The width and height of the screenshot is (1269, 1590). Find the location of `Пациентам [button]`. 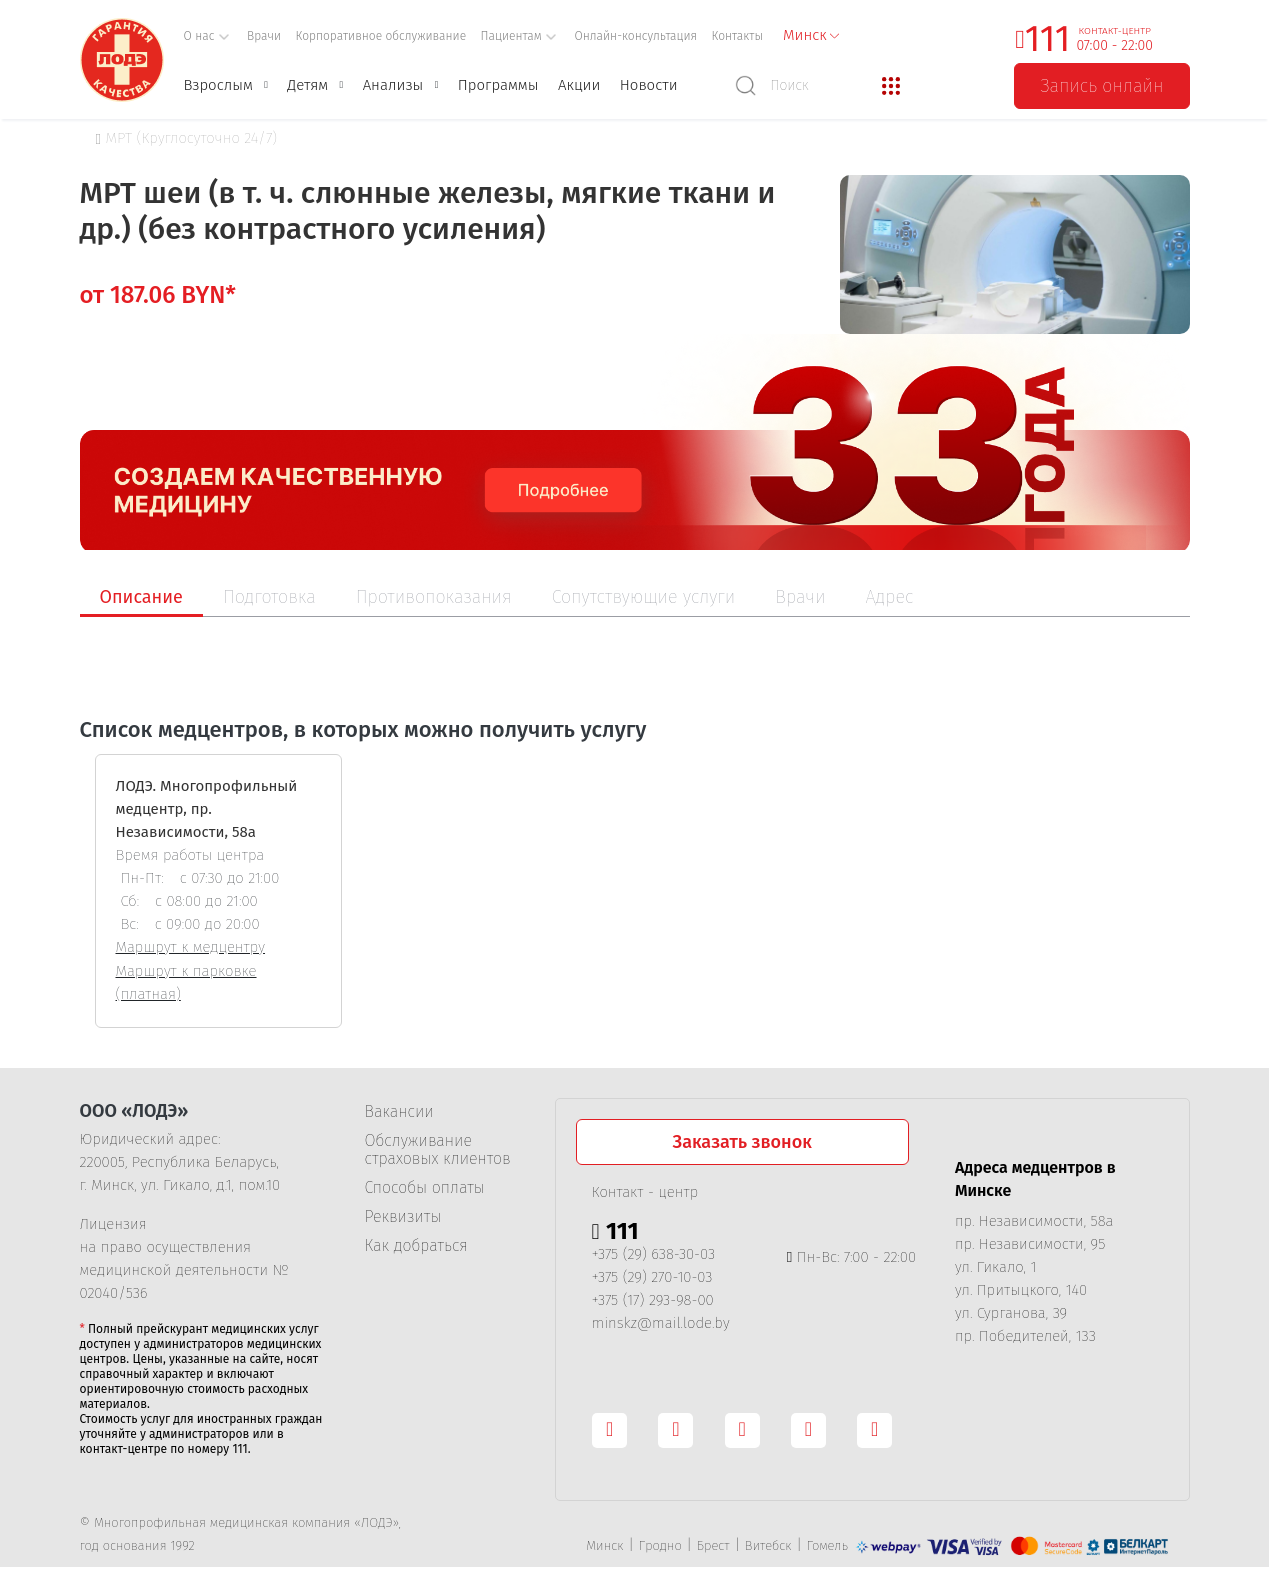

Пациентам [button] is located at coordinates (519, 36).